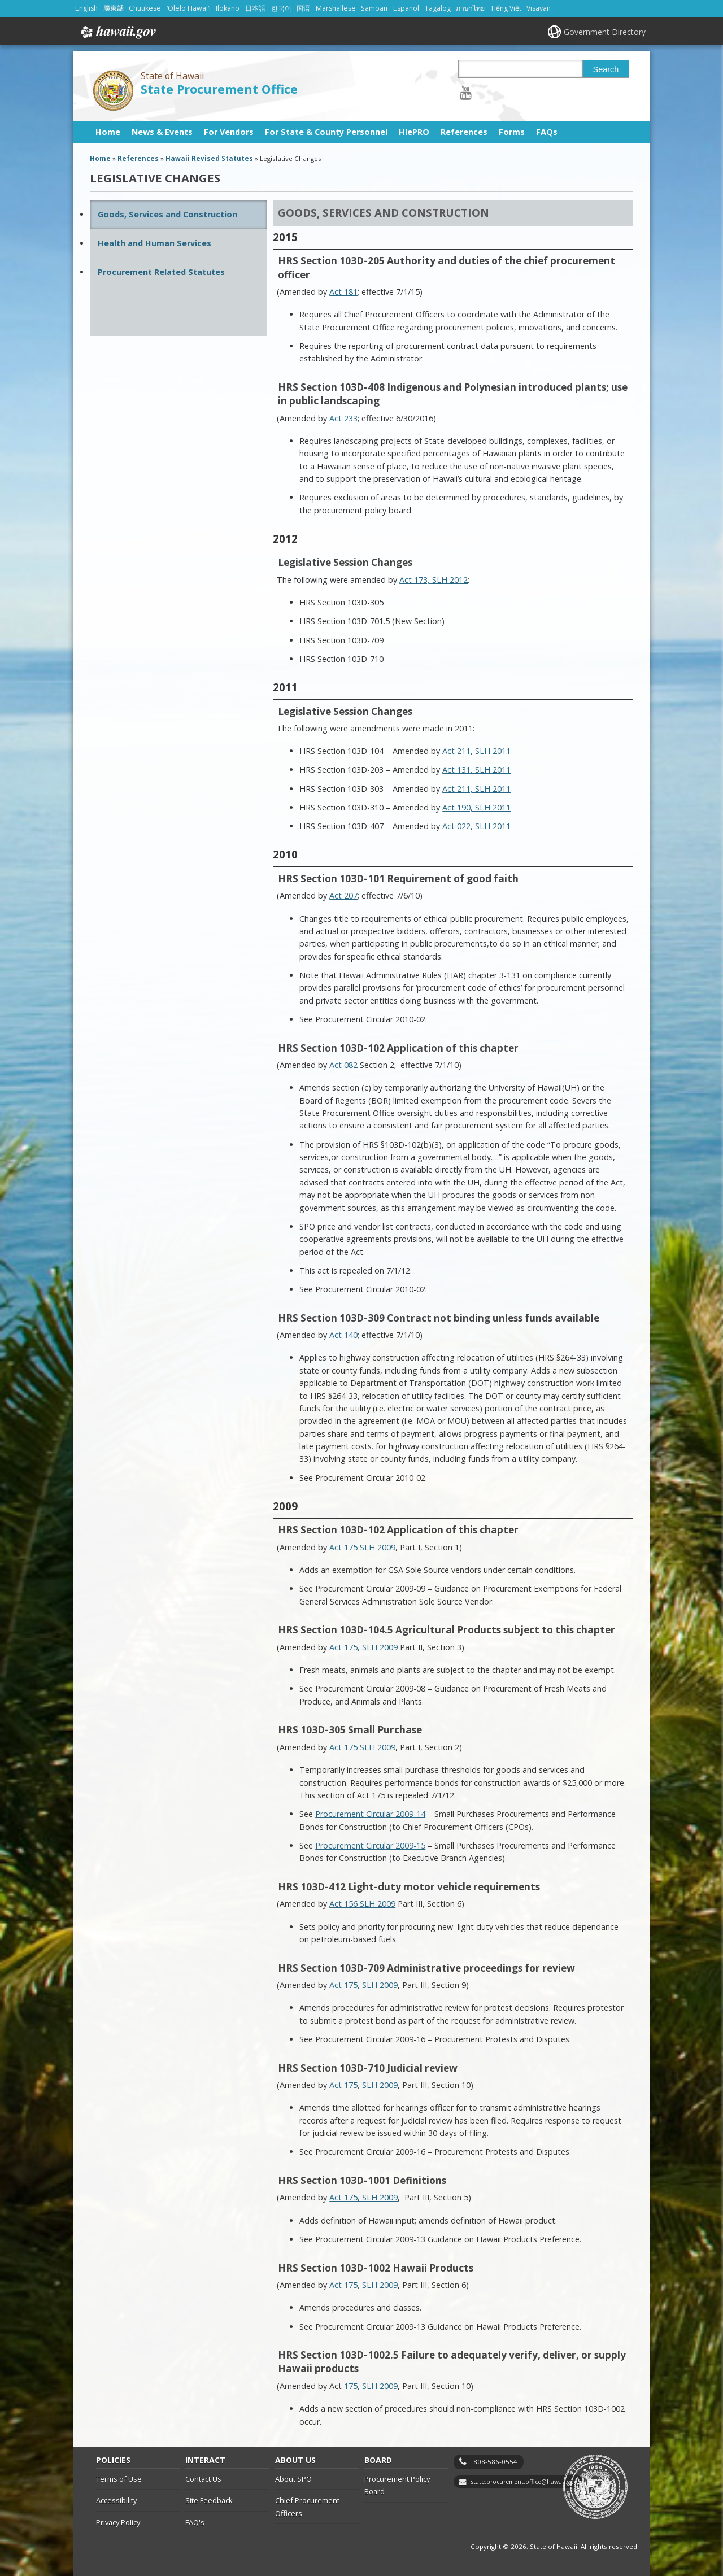 The width and height of the screenshot is (723, 2576). Describe the element at coordinates (209, 2500) in the screenshot. I see `Site Feedback` at that location.